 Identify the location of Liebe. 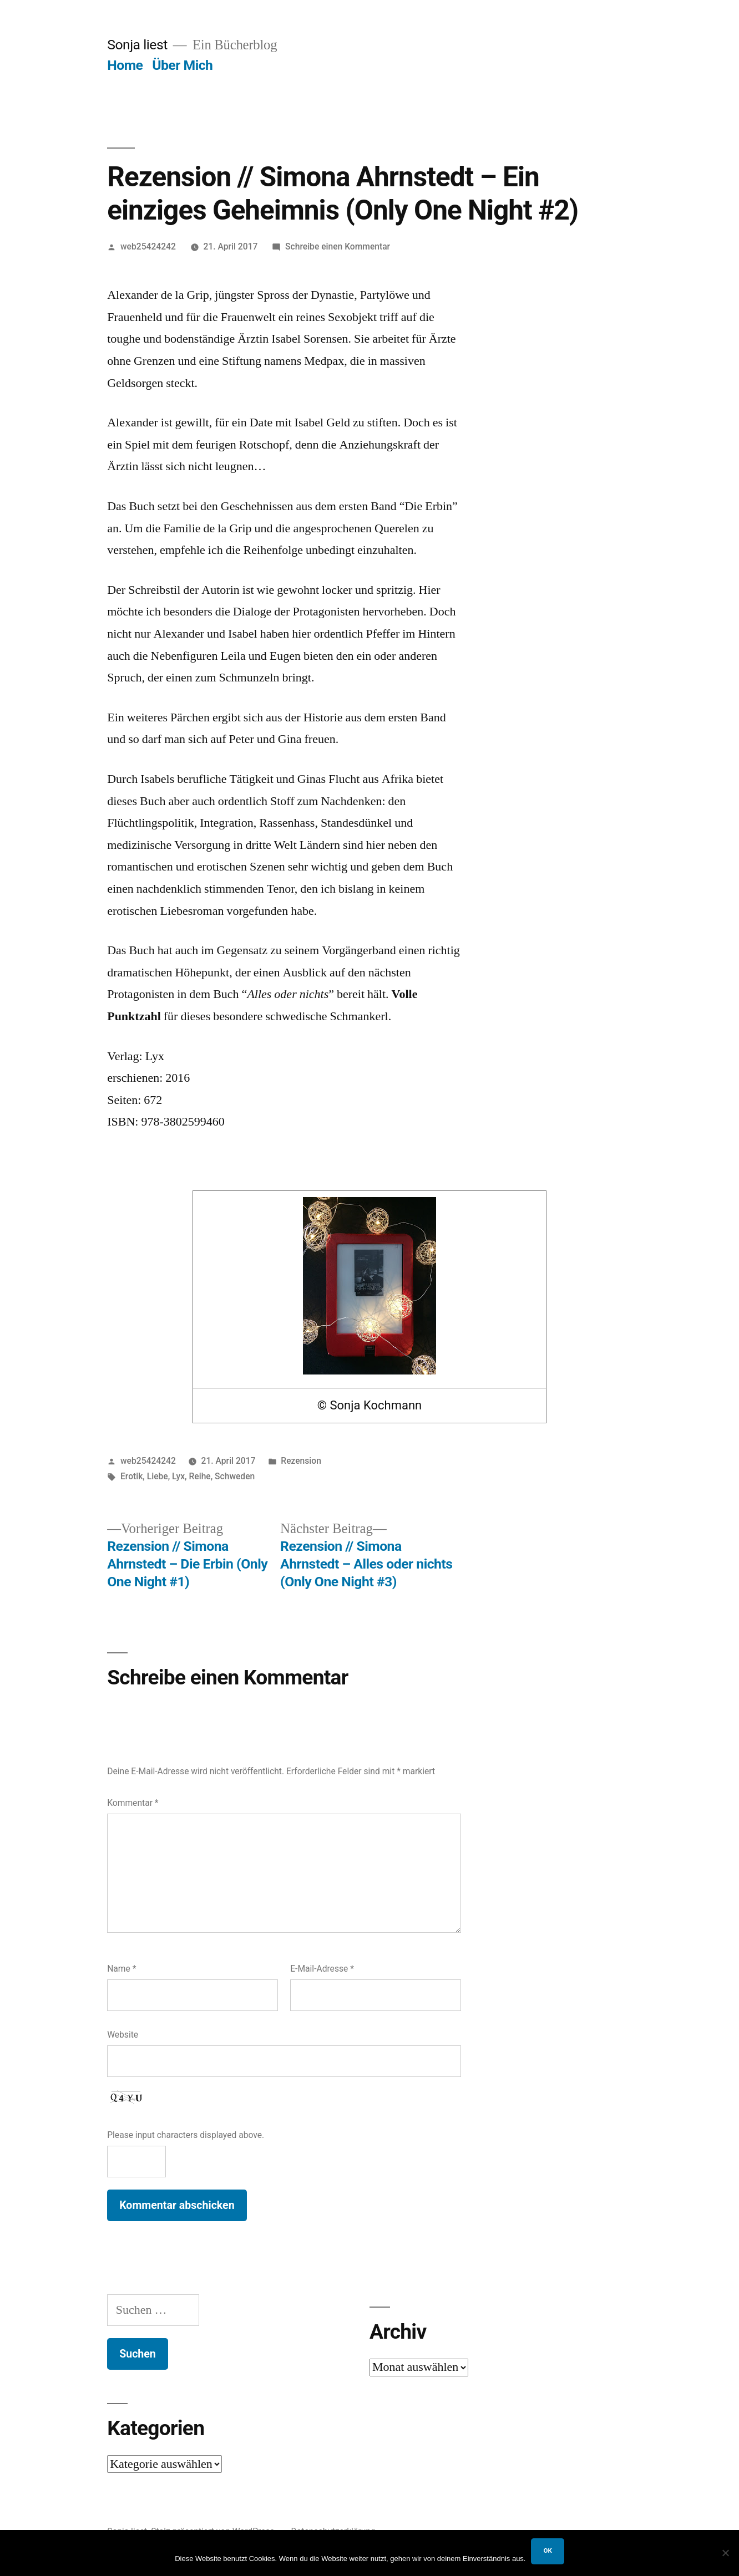
(157, 1476).